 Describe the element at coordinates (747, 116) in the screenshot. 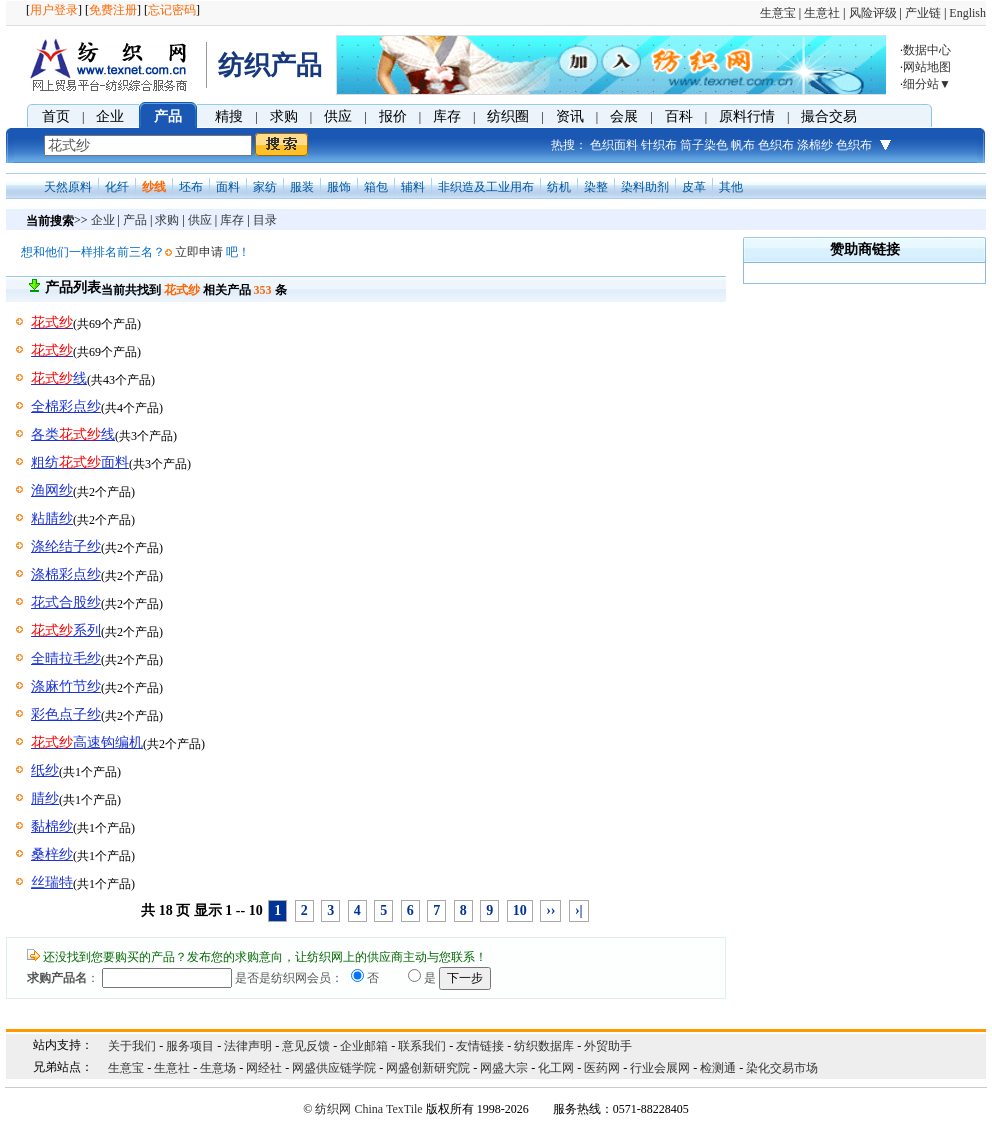

I see `原料行情` at that location.